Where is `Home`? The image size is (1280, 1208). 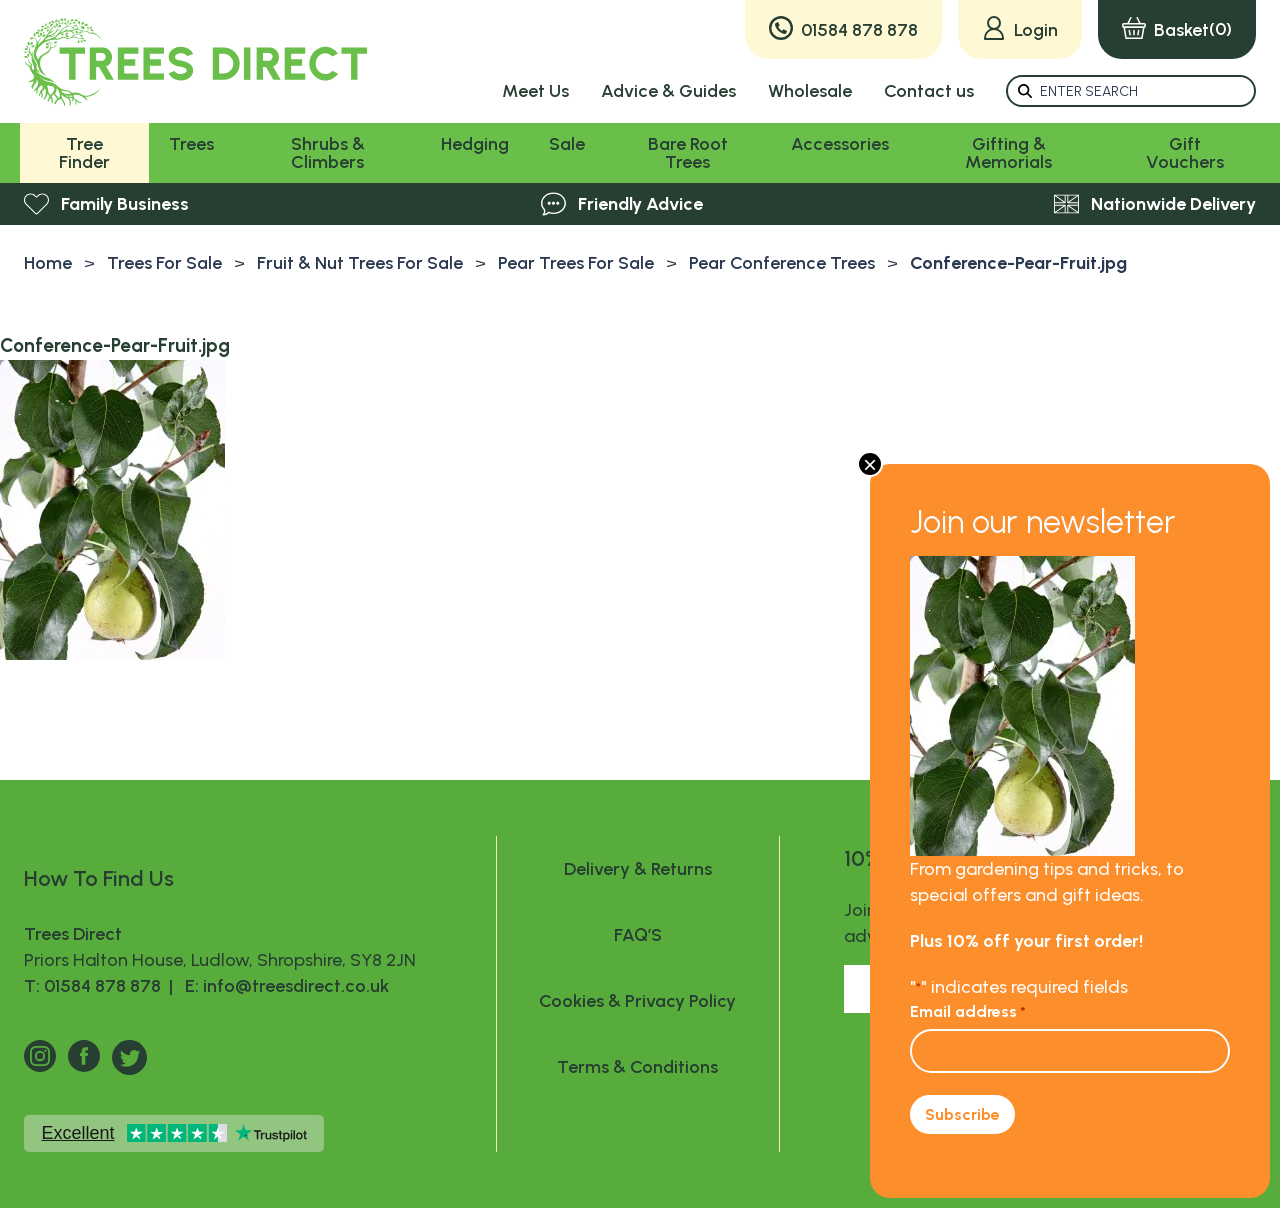
Home is located at coordinates (48, 263).